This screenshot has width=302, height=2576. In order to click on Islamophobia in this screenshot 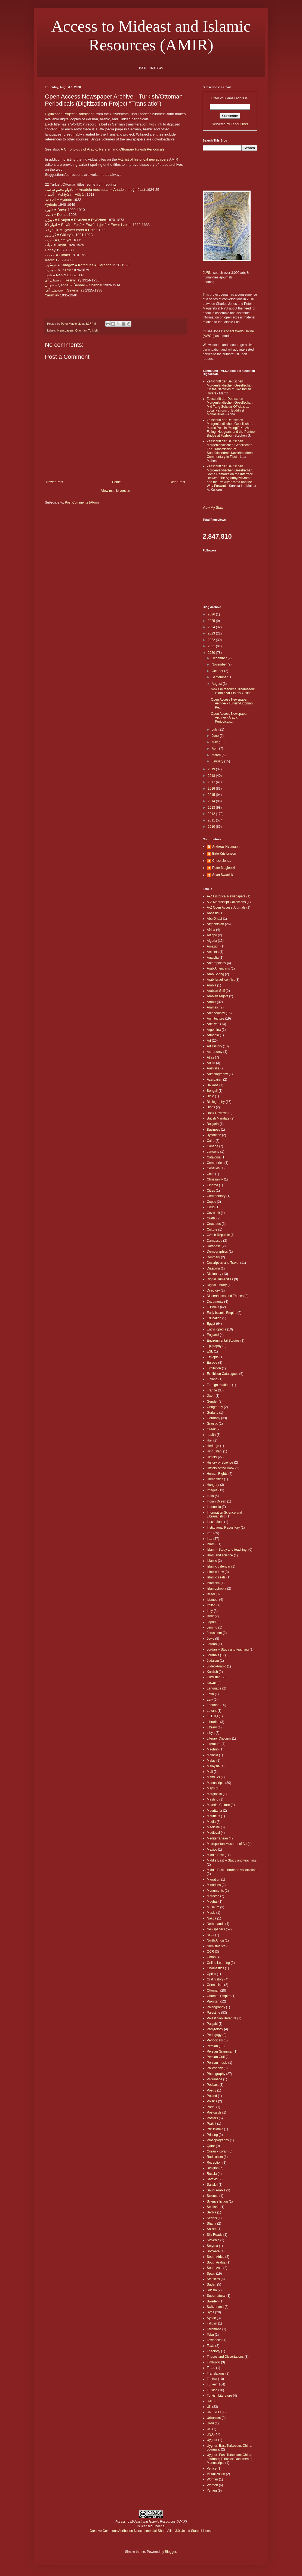, I will do `click(216, 1588)`.